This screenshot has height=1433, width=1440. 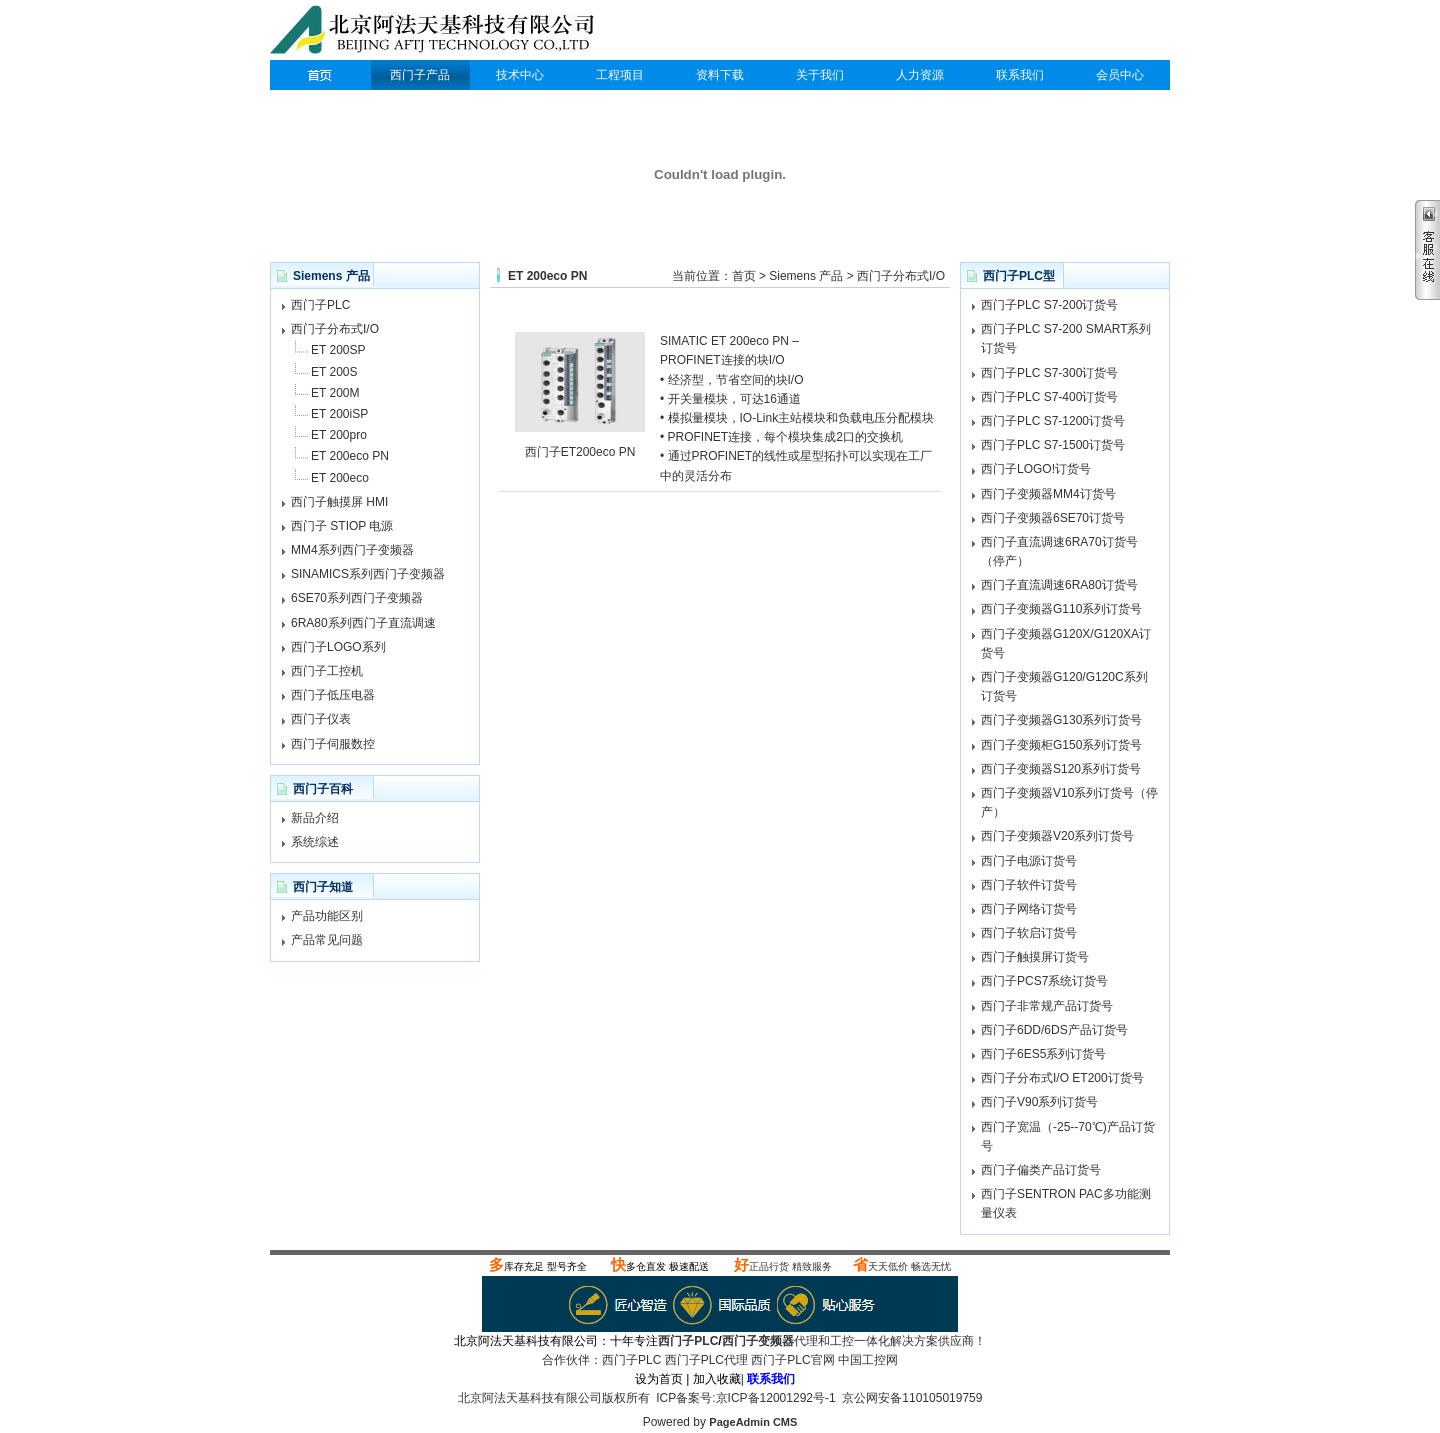 What do you see at coordinates (327, 671) in the screenshot?
I see `西门子工控机` at bounding box center [327, 671].